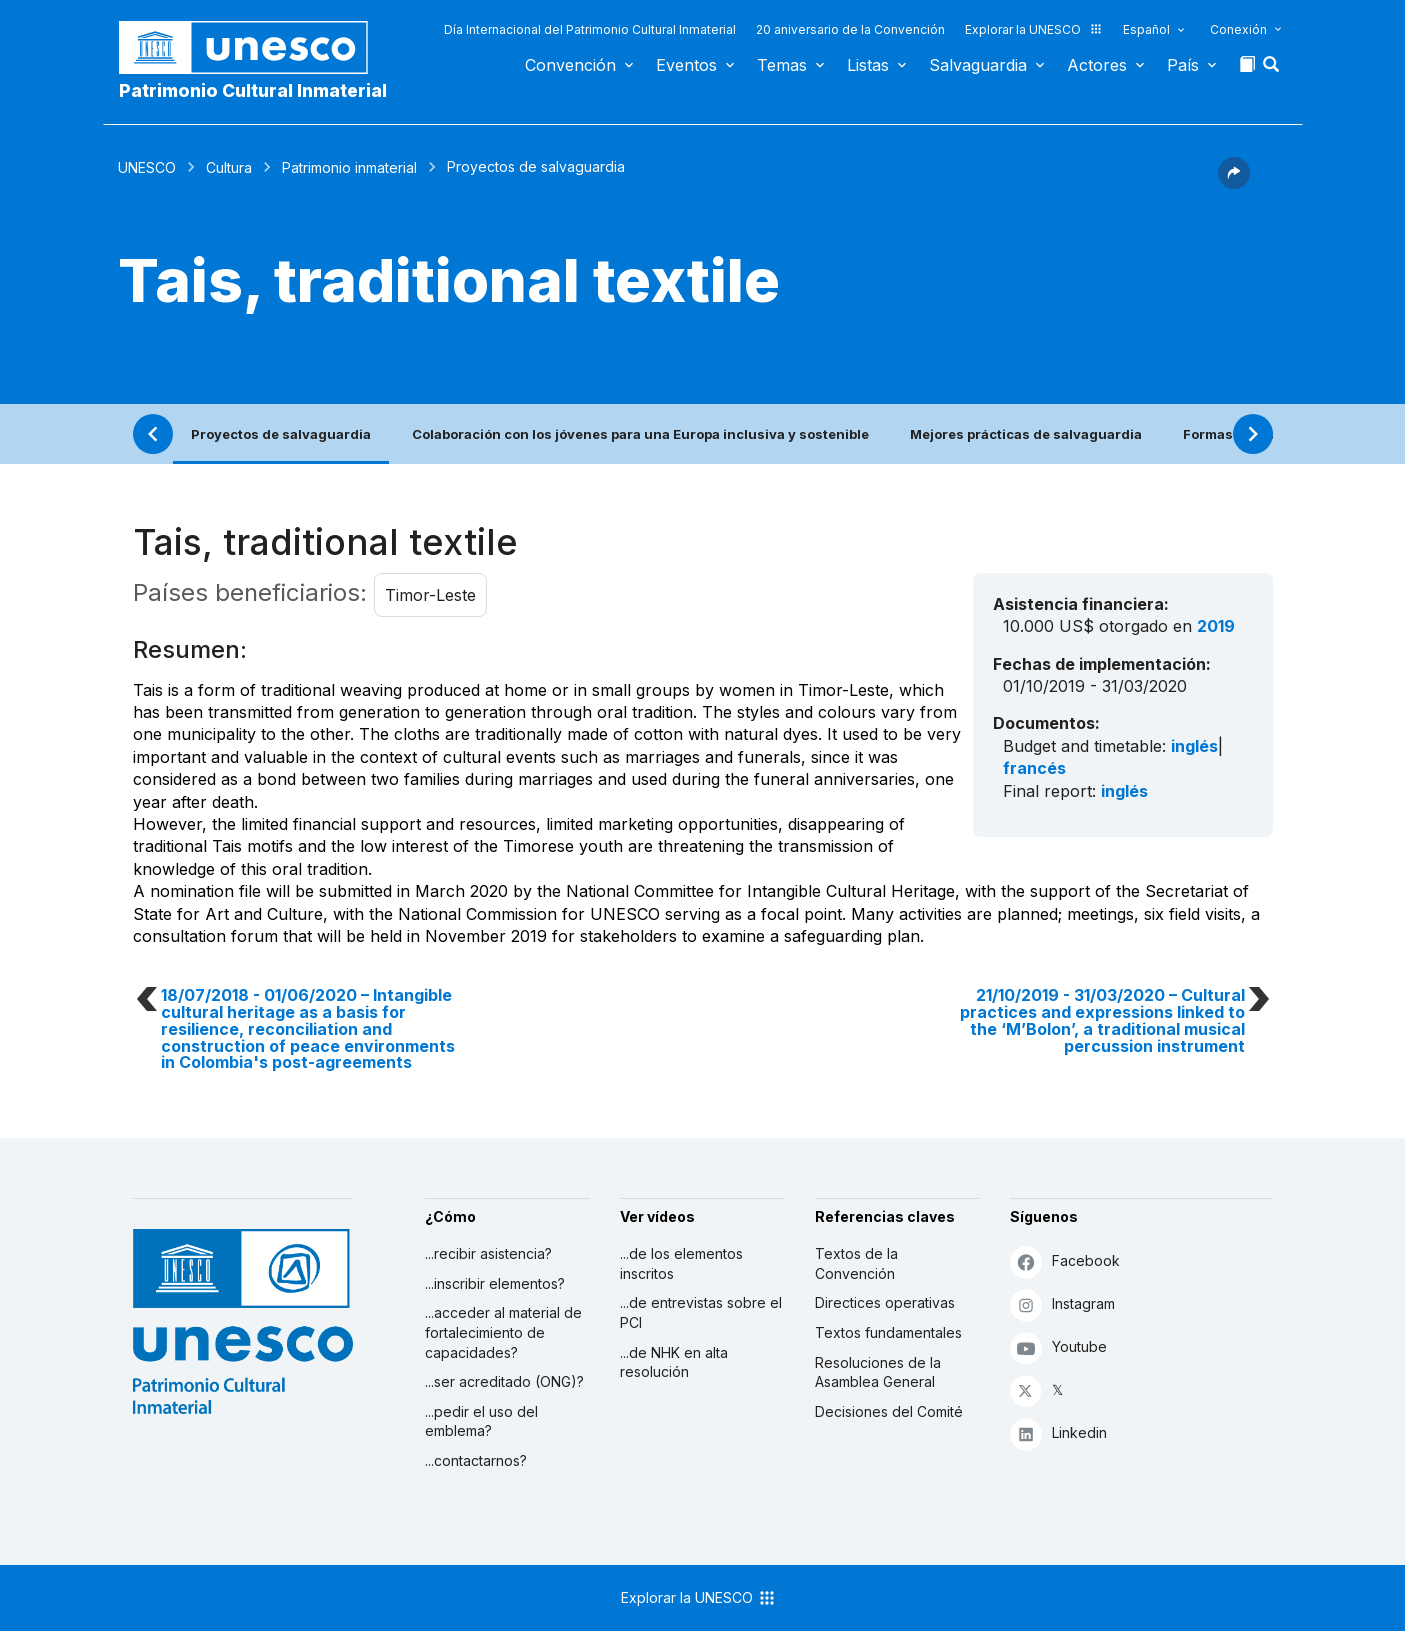 This screenshot has width=1405, height=1631. Describe the element at coordinates (476, 1460) in the screenshot. I see `...contactarnos?` at that location.